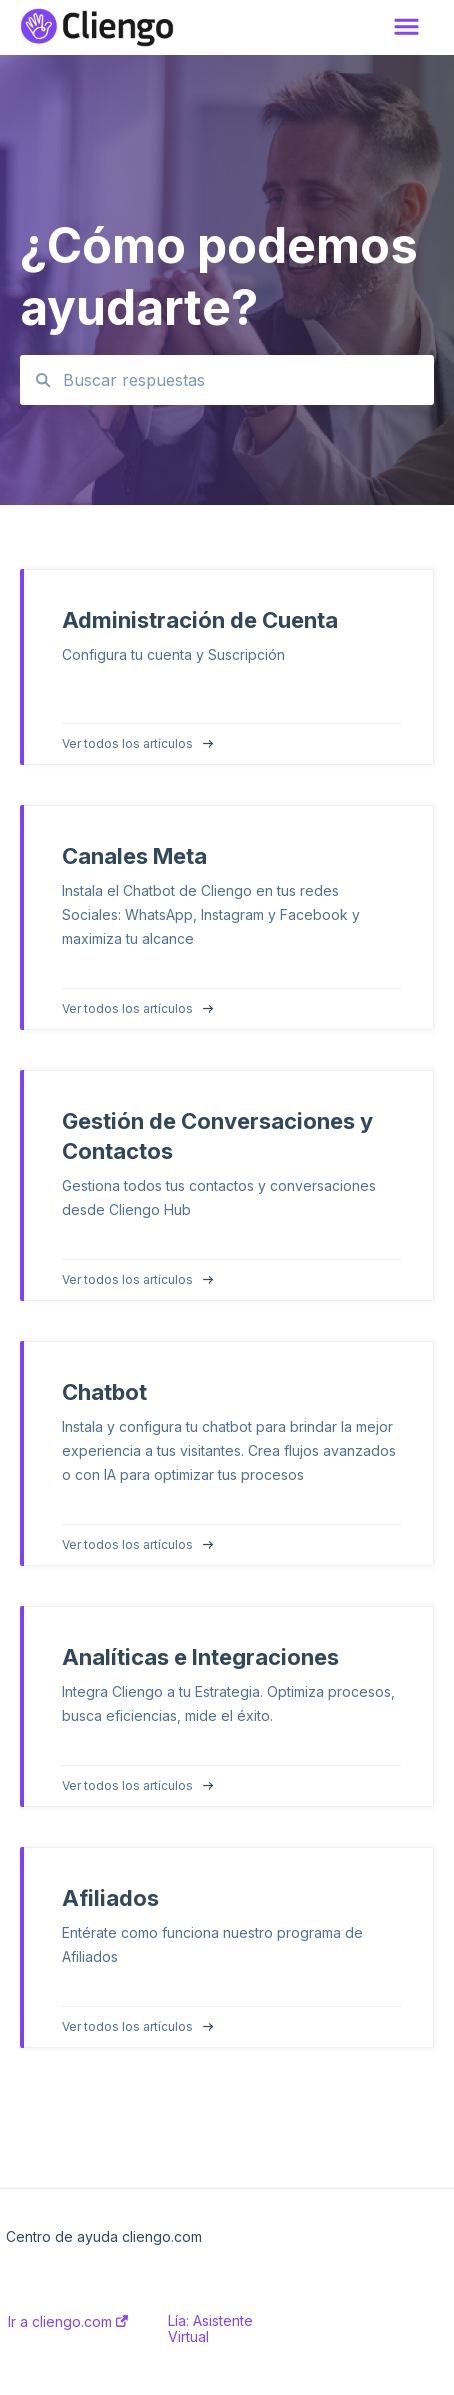 The height and width of the screenshot is (2395, 454). I want to click on Ir a cliengo.com, so click(68, 2322).